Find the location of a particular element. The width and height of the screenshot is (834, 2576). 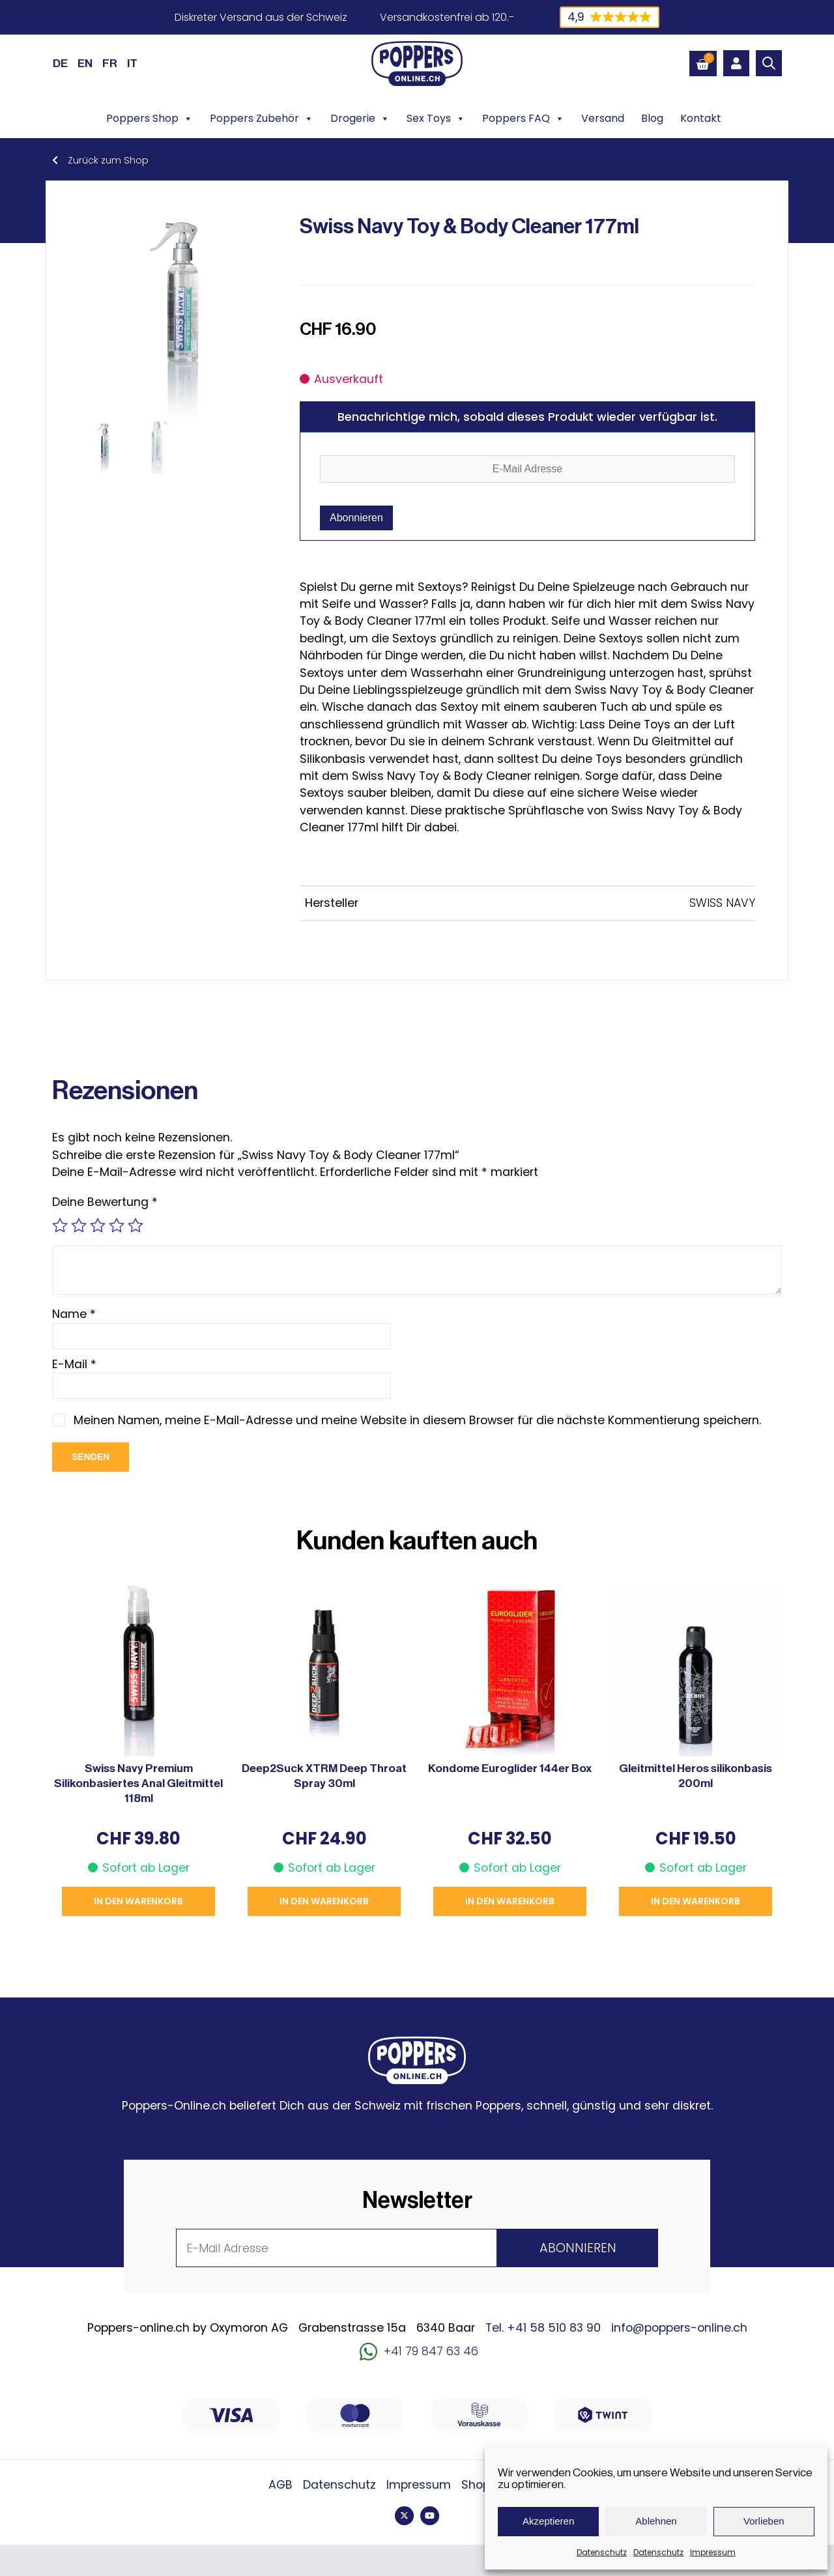

In den Warenkorb [button] is located at coordinates (138, 1901).